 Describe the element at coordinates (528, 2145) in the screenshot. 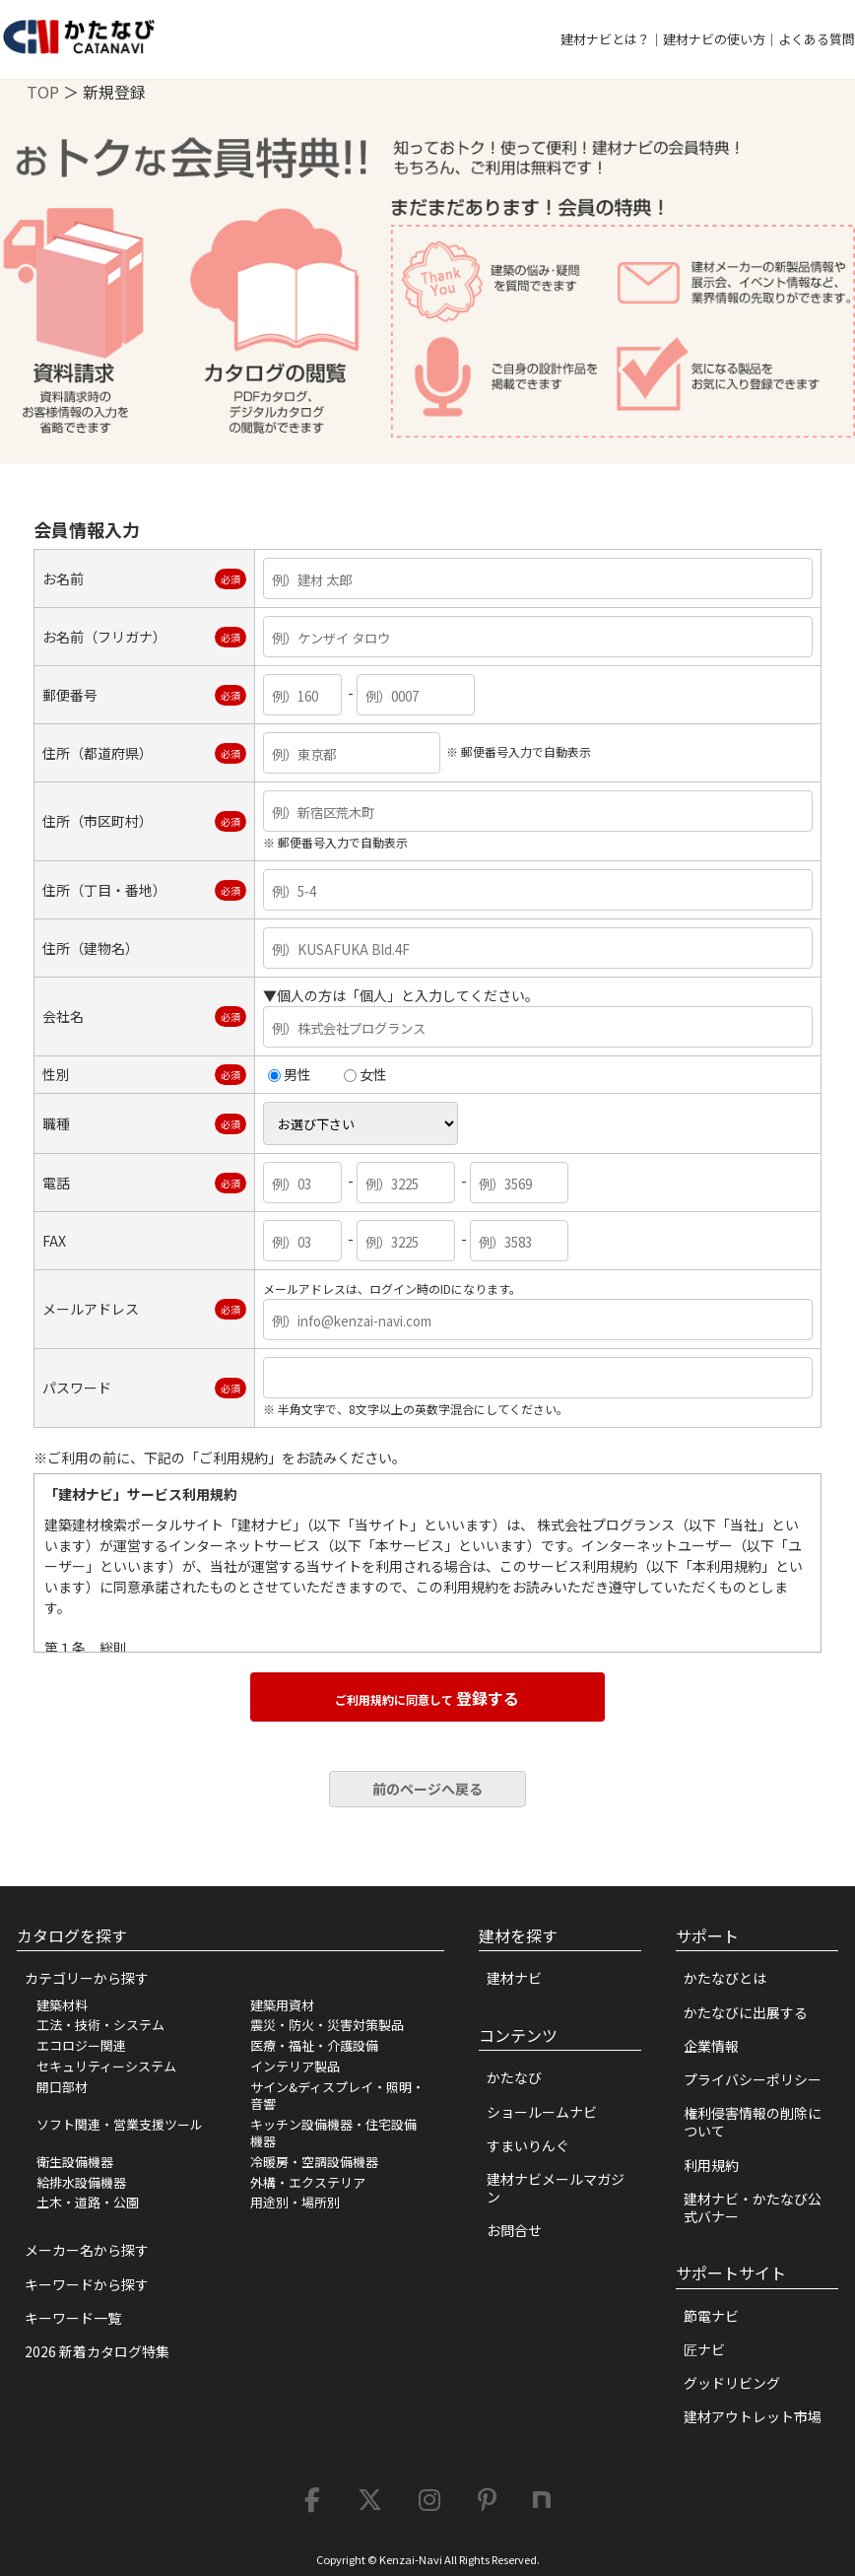

I see `すまいりんぐ` at that location.